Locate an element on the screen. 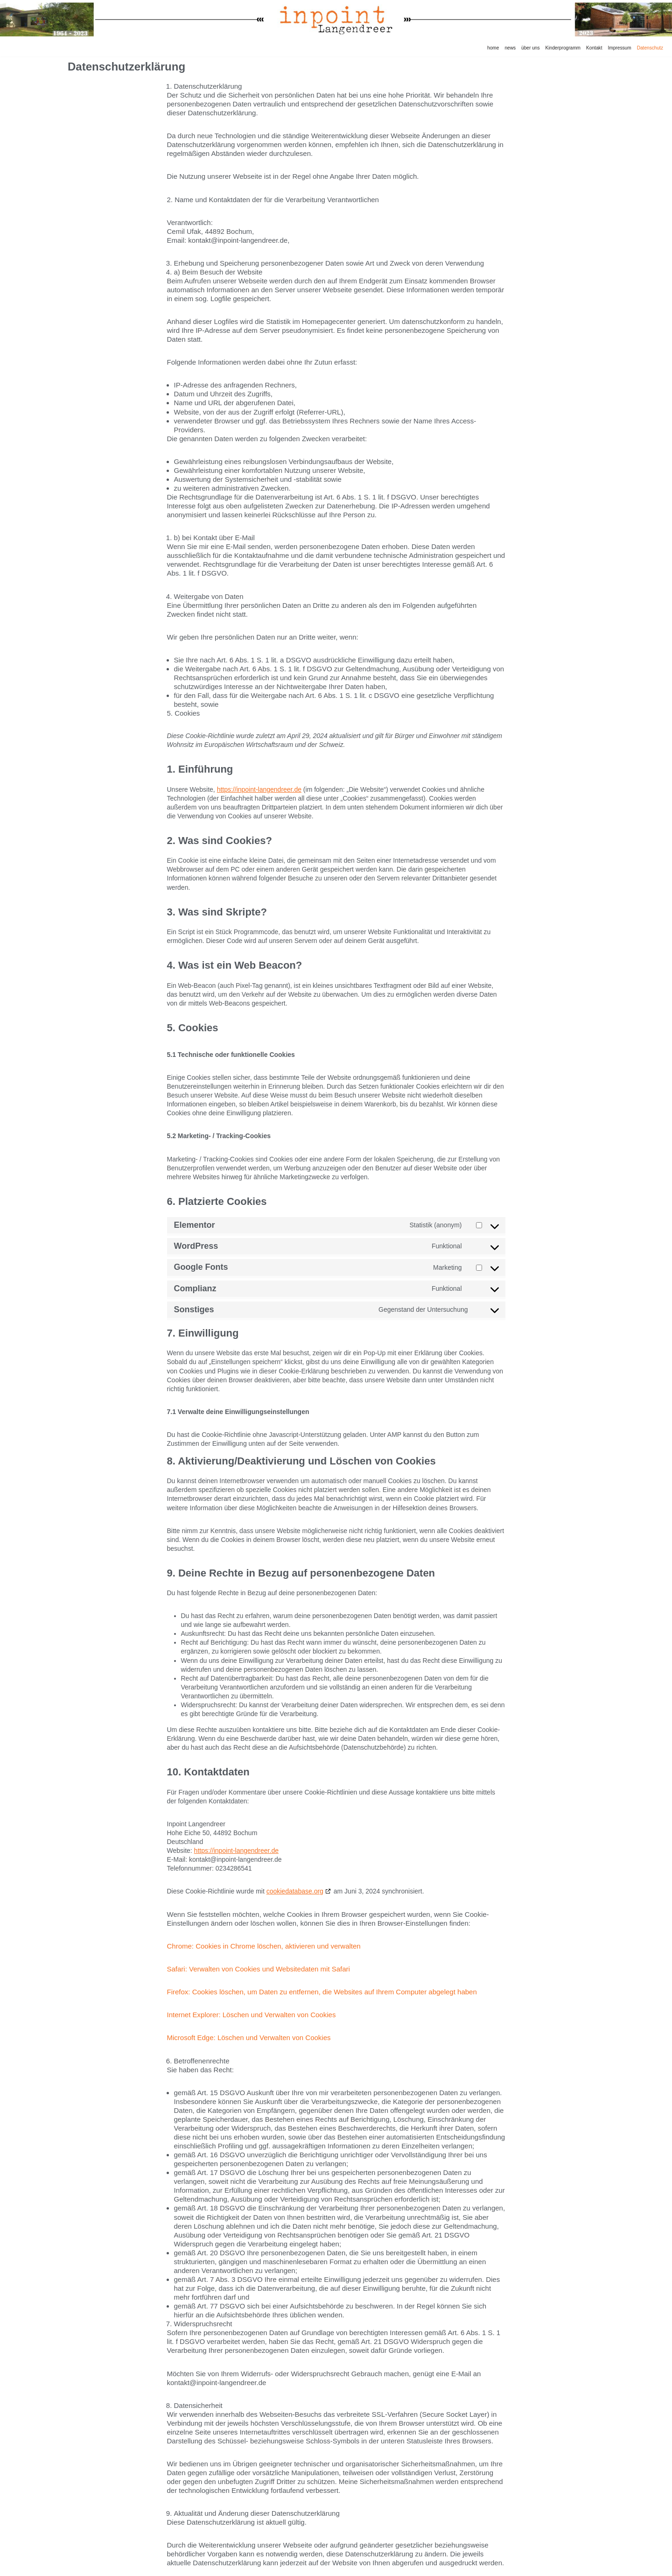 The width and height of the screenshot is (672, 2576). Kinderprogramm is located at coordinates (565, 47).